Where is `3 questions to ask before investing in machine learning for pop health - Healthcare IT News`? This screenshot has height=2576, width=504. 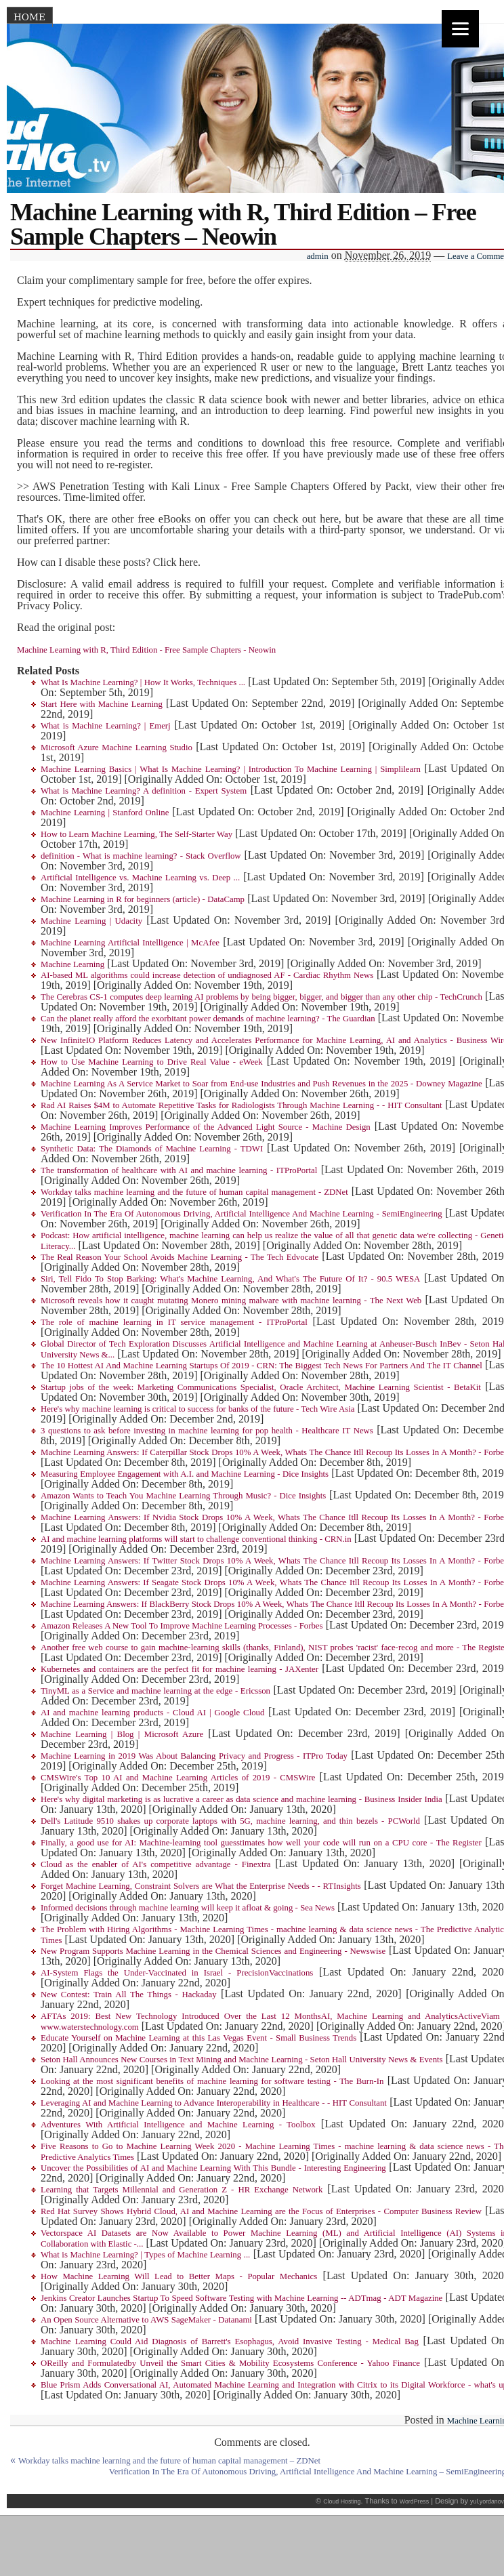 3 questions to ask before investing in machine learning for pop health - Healthcare IT News is located at coordinates (207, 1430).